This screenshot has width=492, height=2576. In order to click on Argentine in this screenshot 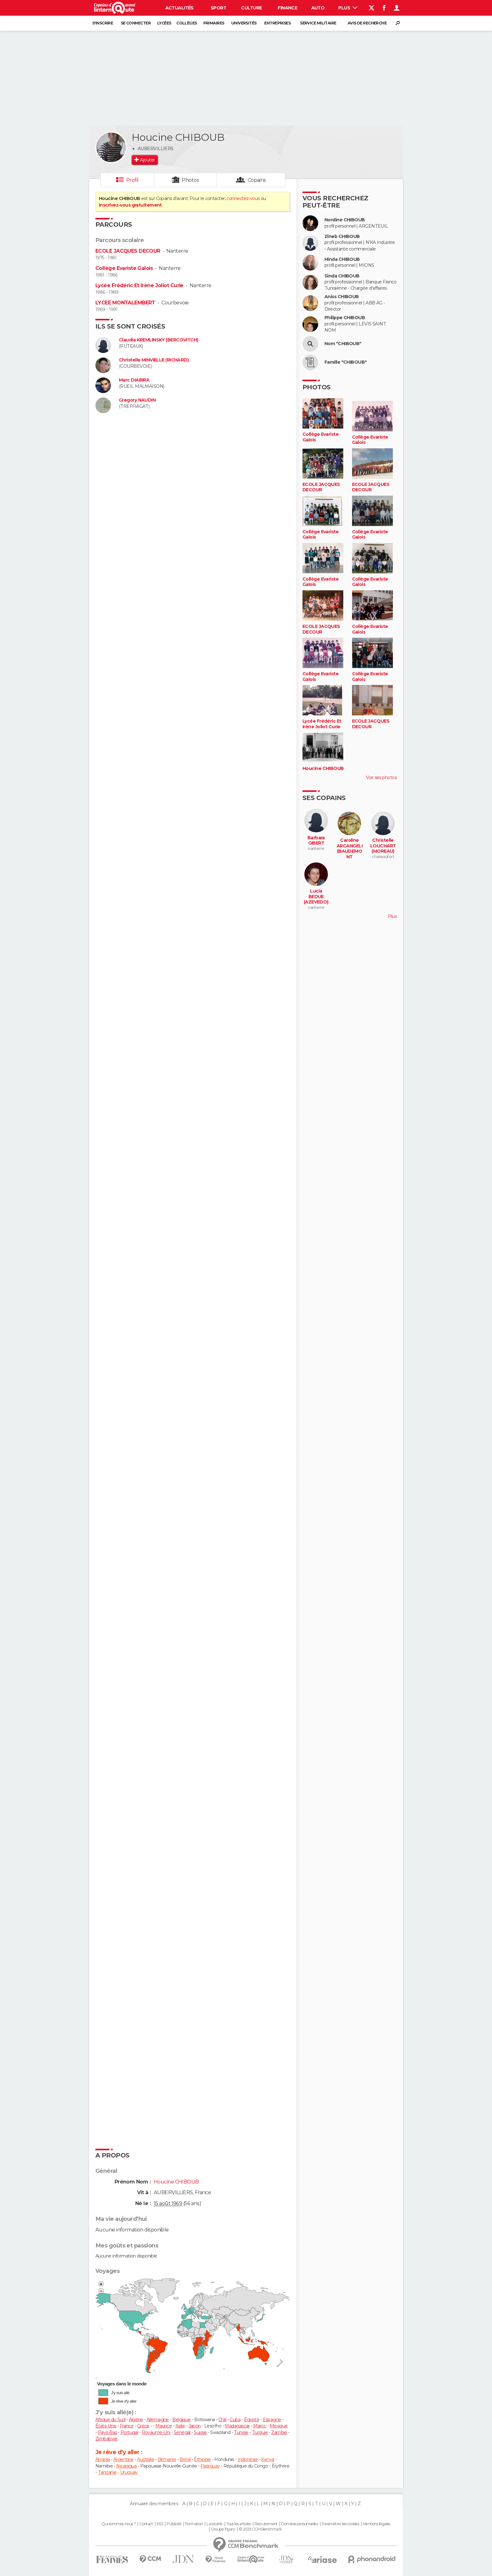, I will do `click(123, 2459)`.